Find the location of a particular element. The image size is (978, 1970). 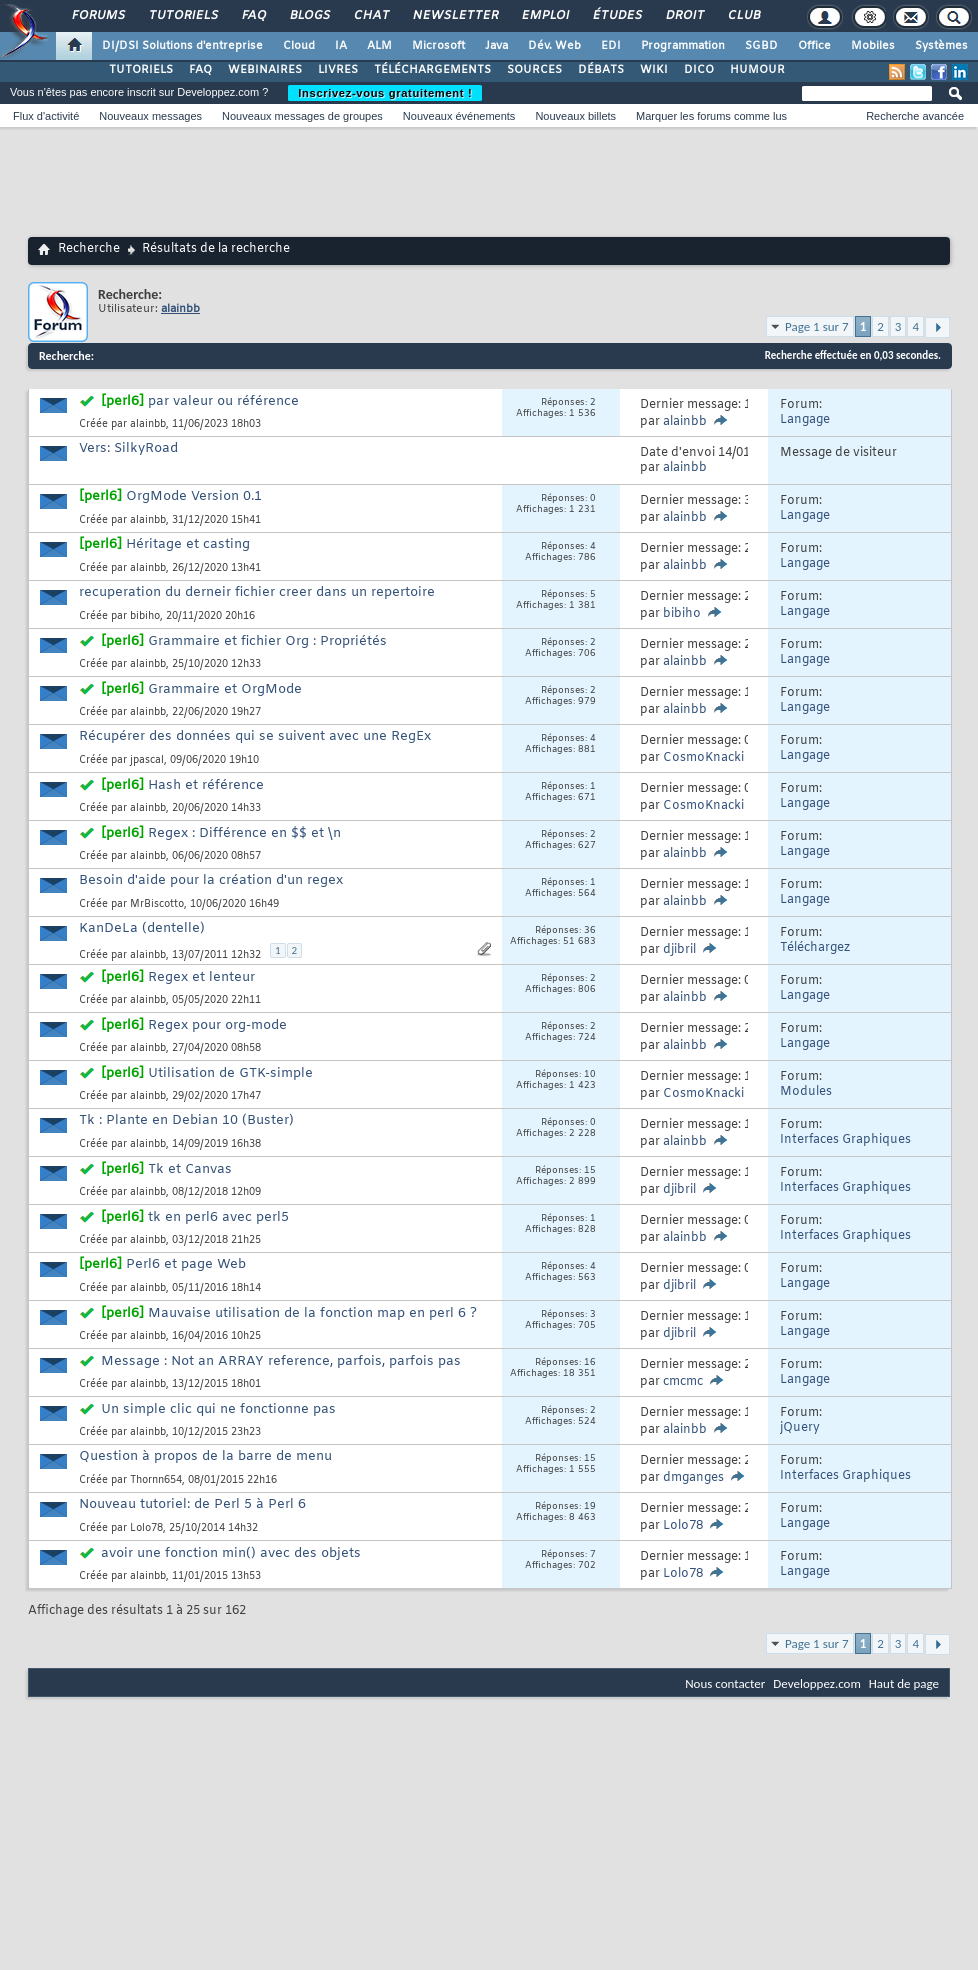

Flux d'activité is located at coordinates (46, 116).